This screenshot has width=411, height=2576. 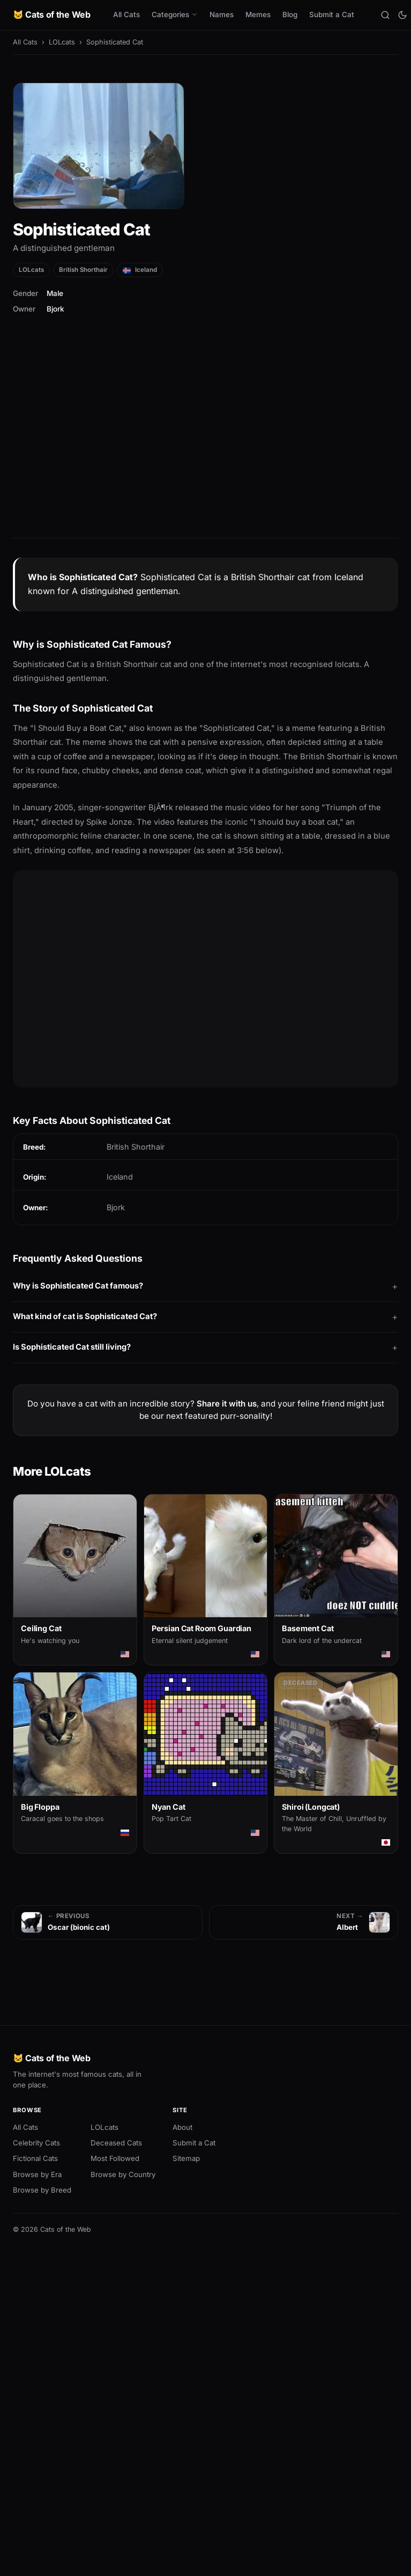 What do you see at coordinates (72, 1347) in the screenshot?
I see `Is Sophisticated Cat still living?` at bounding box center [72, 1347].